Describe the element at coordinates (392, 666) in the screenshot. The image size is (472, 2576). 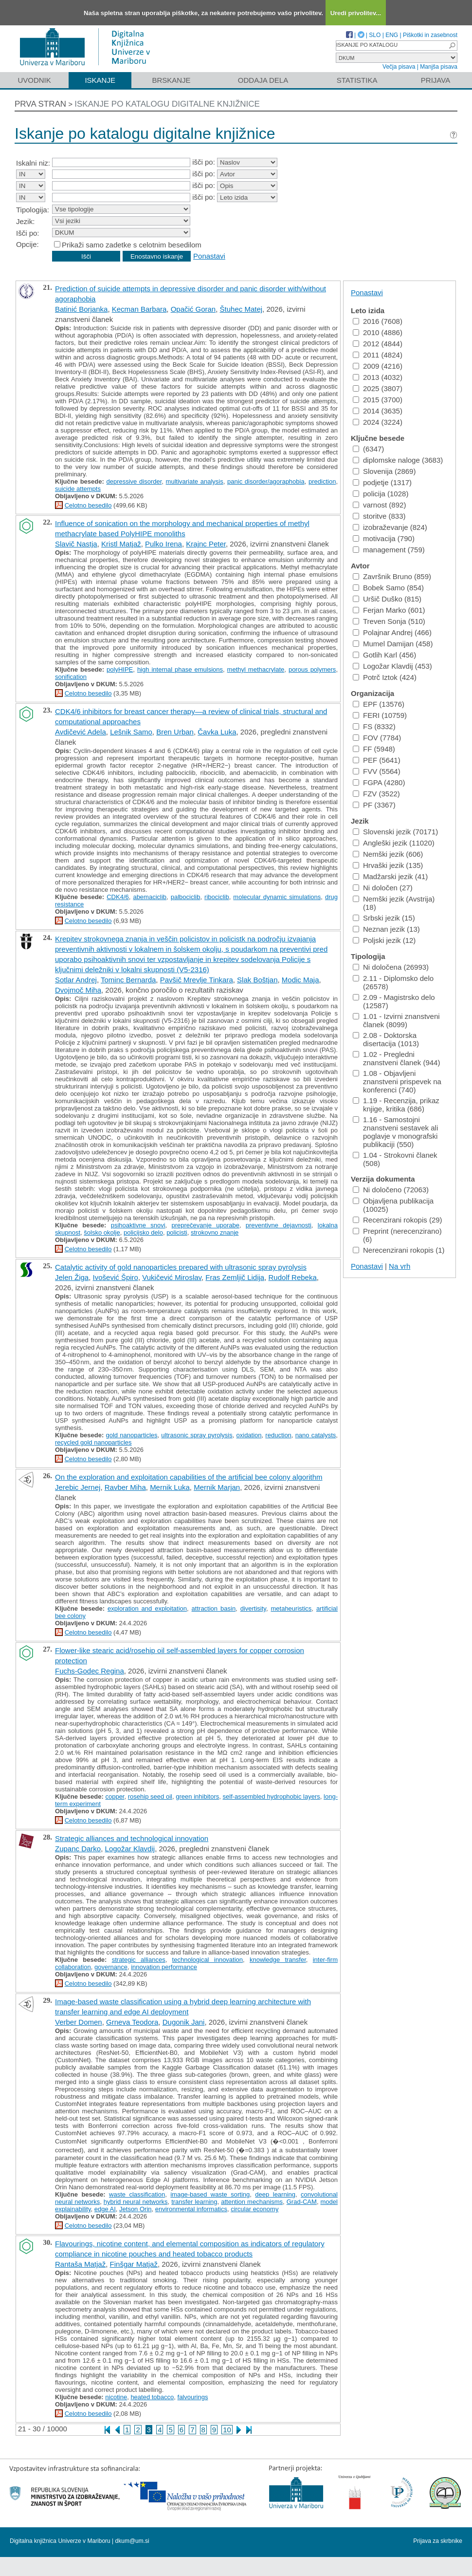
I see `Logožar Klavdij (453)` at that location.